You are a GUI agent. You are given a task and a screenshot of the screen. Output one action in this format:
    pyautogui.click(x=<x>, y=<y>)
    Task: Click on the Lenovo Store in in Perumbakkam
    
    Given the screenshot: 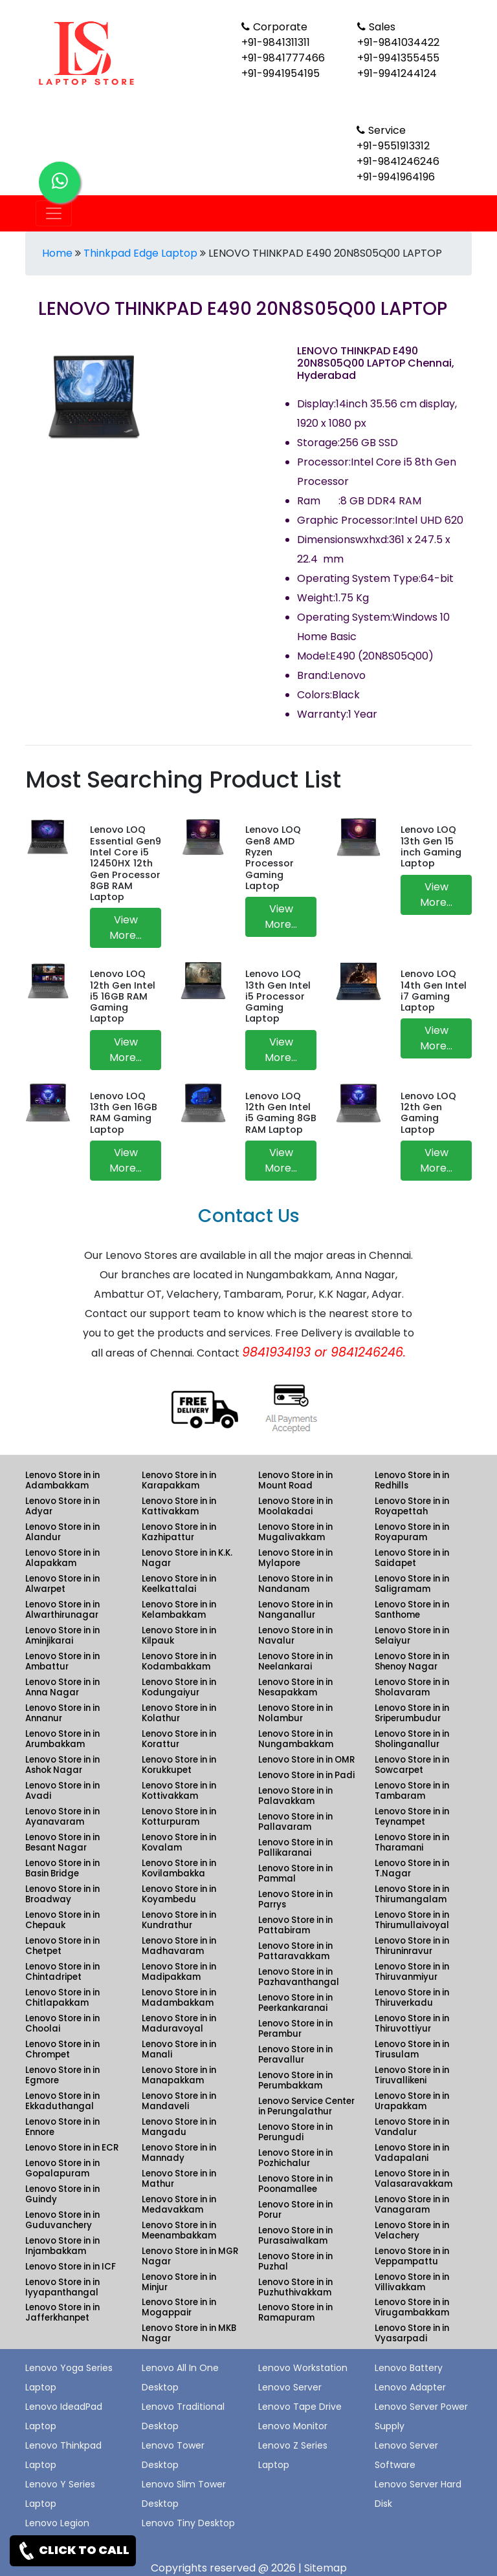 What is the action you would take?
    pyautogui.click(x=295, y=2080)
    